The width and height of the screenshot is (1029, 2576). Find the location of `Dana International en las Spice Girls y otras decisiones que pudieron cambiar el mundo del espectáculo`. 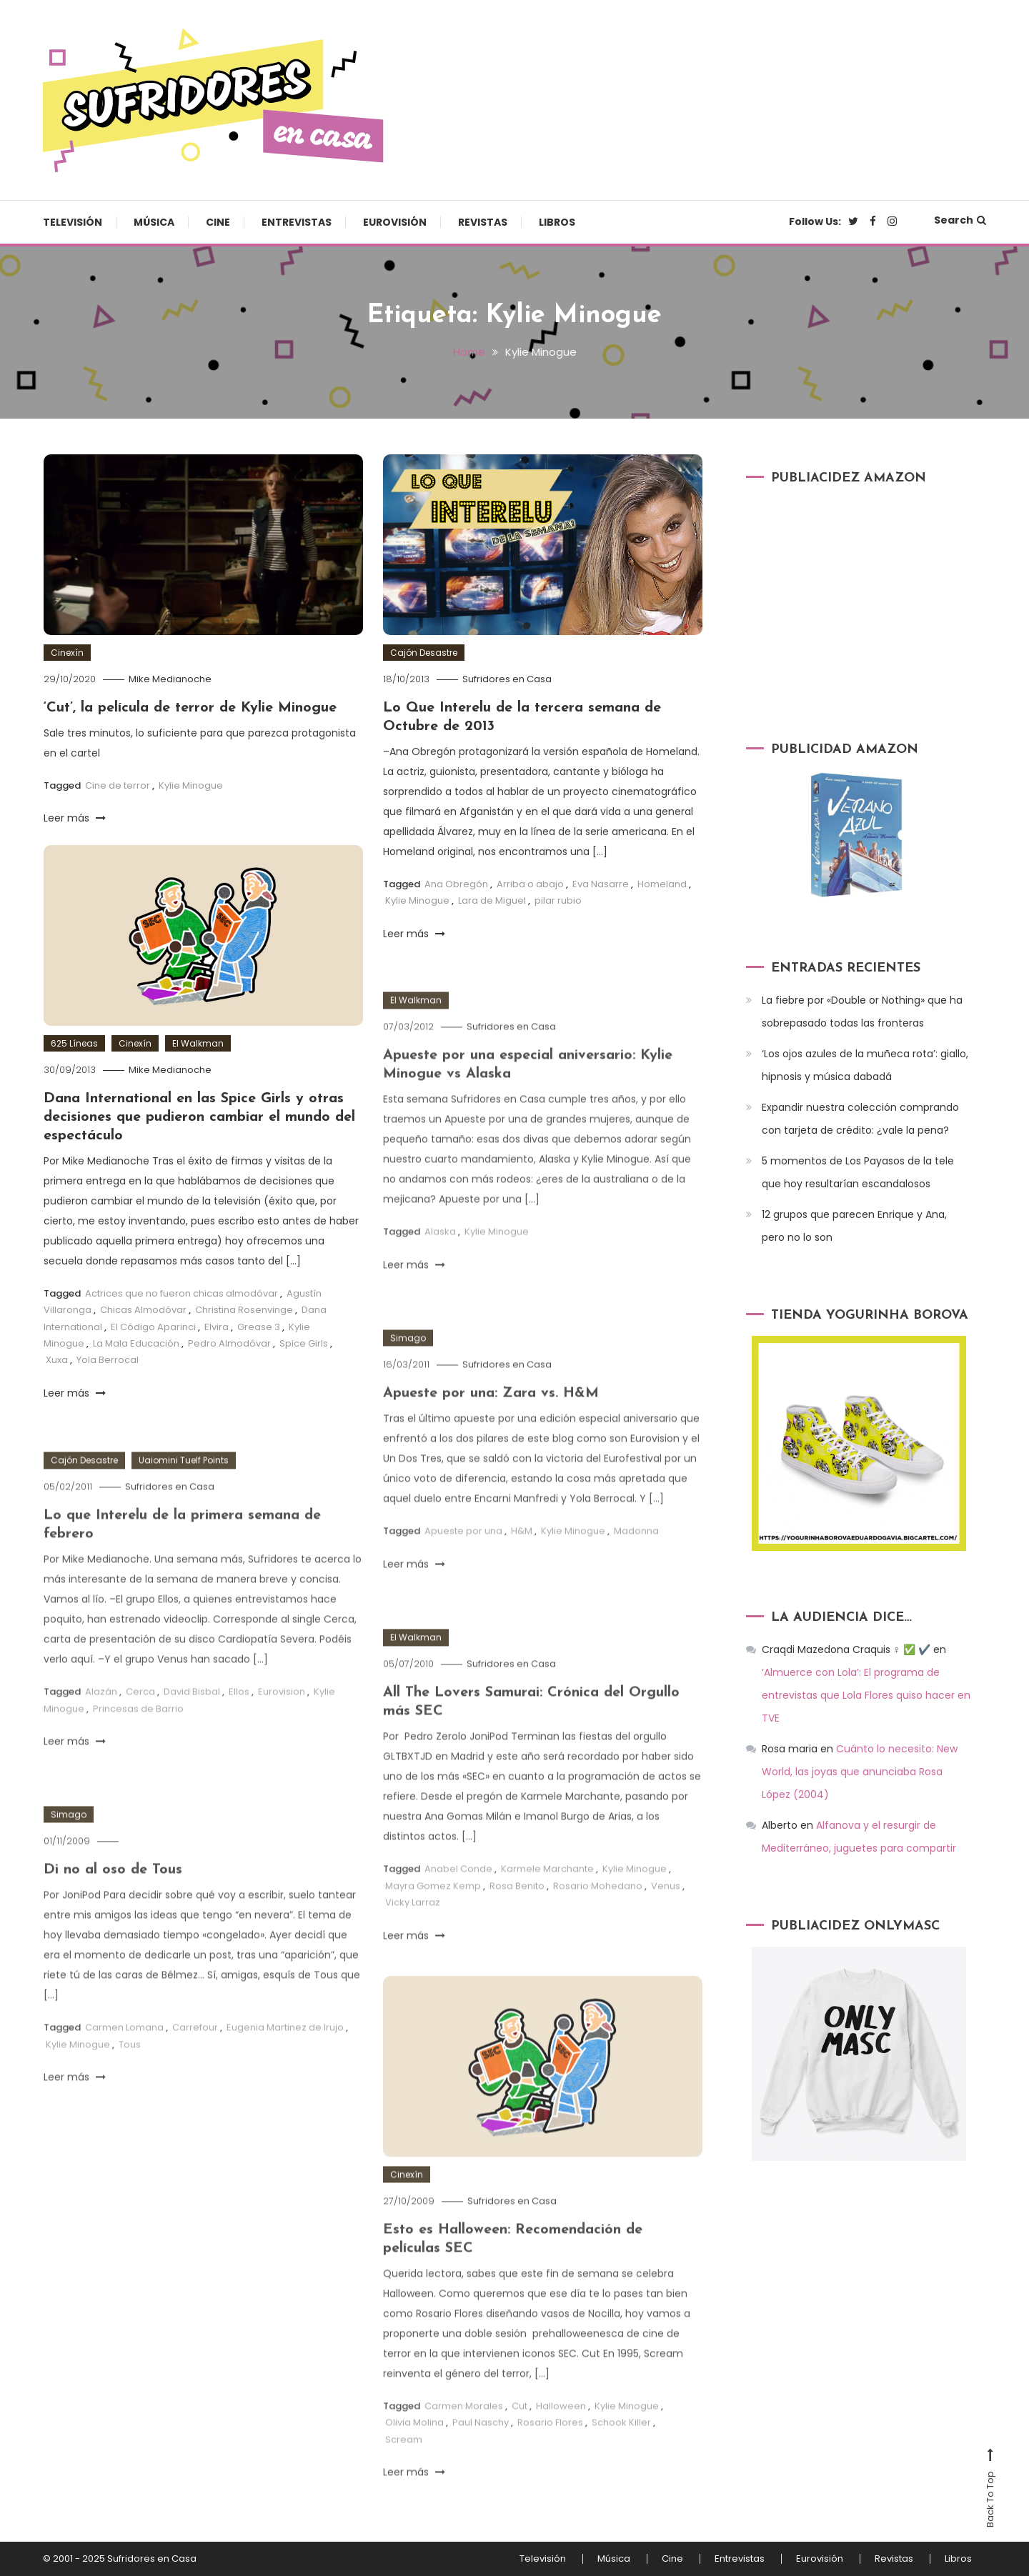

Dana International en las Spice Girls y otras decisiones que pudieron cambiar el mundo del espectáculo is located at coordinates (199, 1117).